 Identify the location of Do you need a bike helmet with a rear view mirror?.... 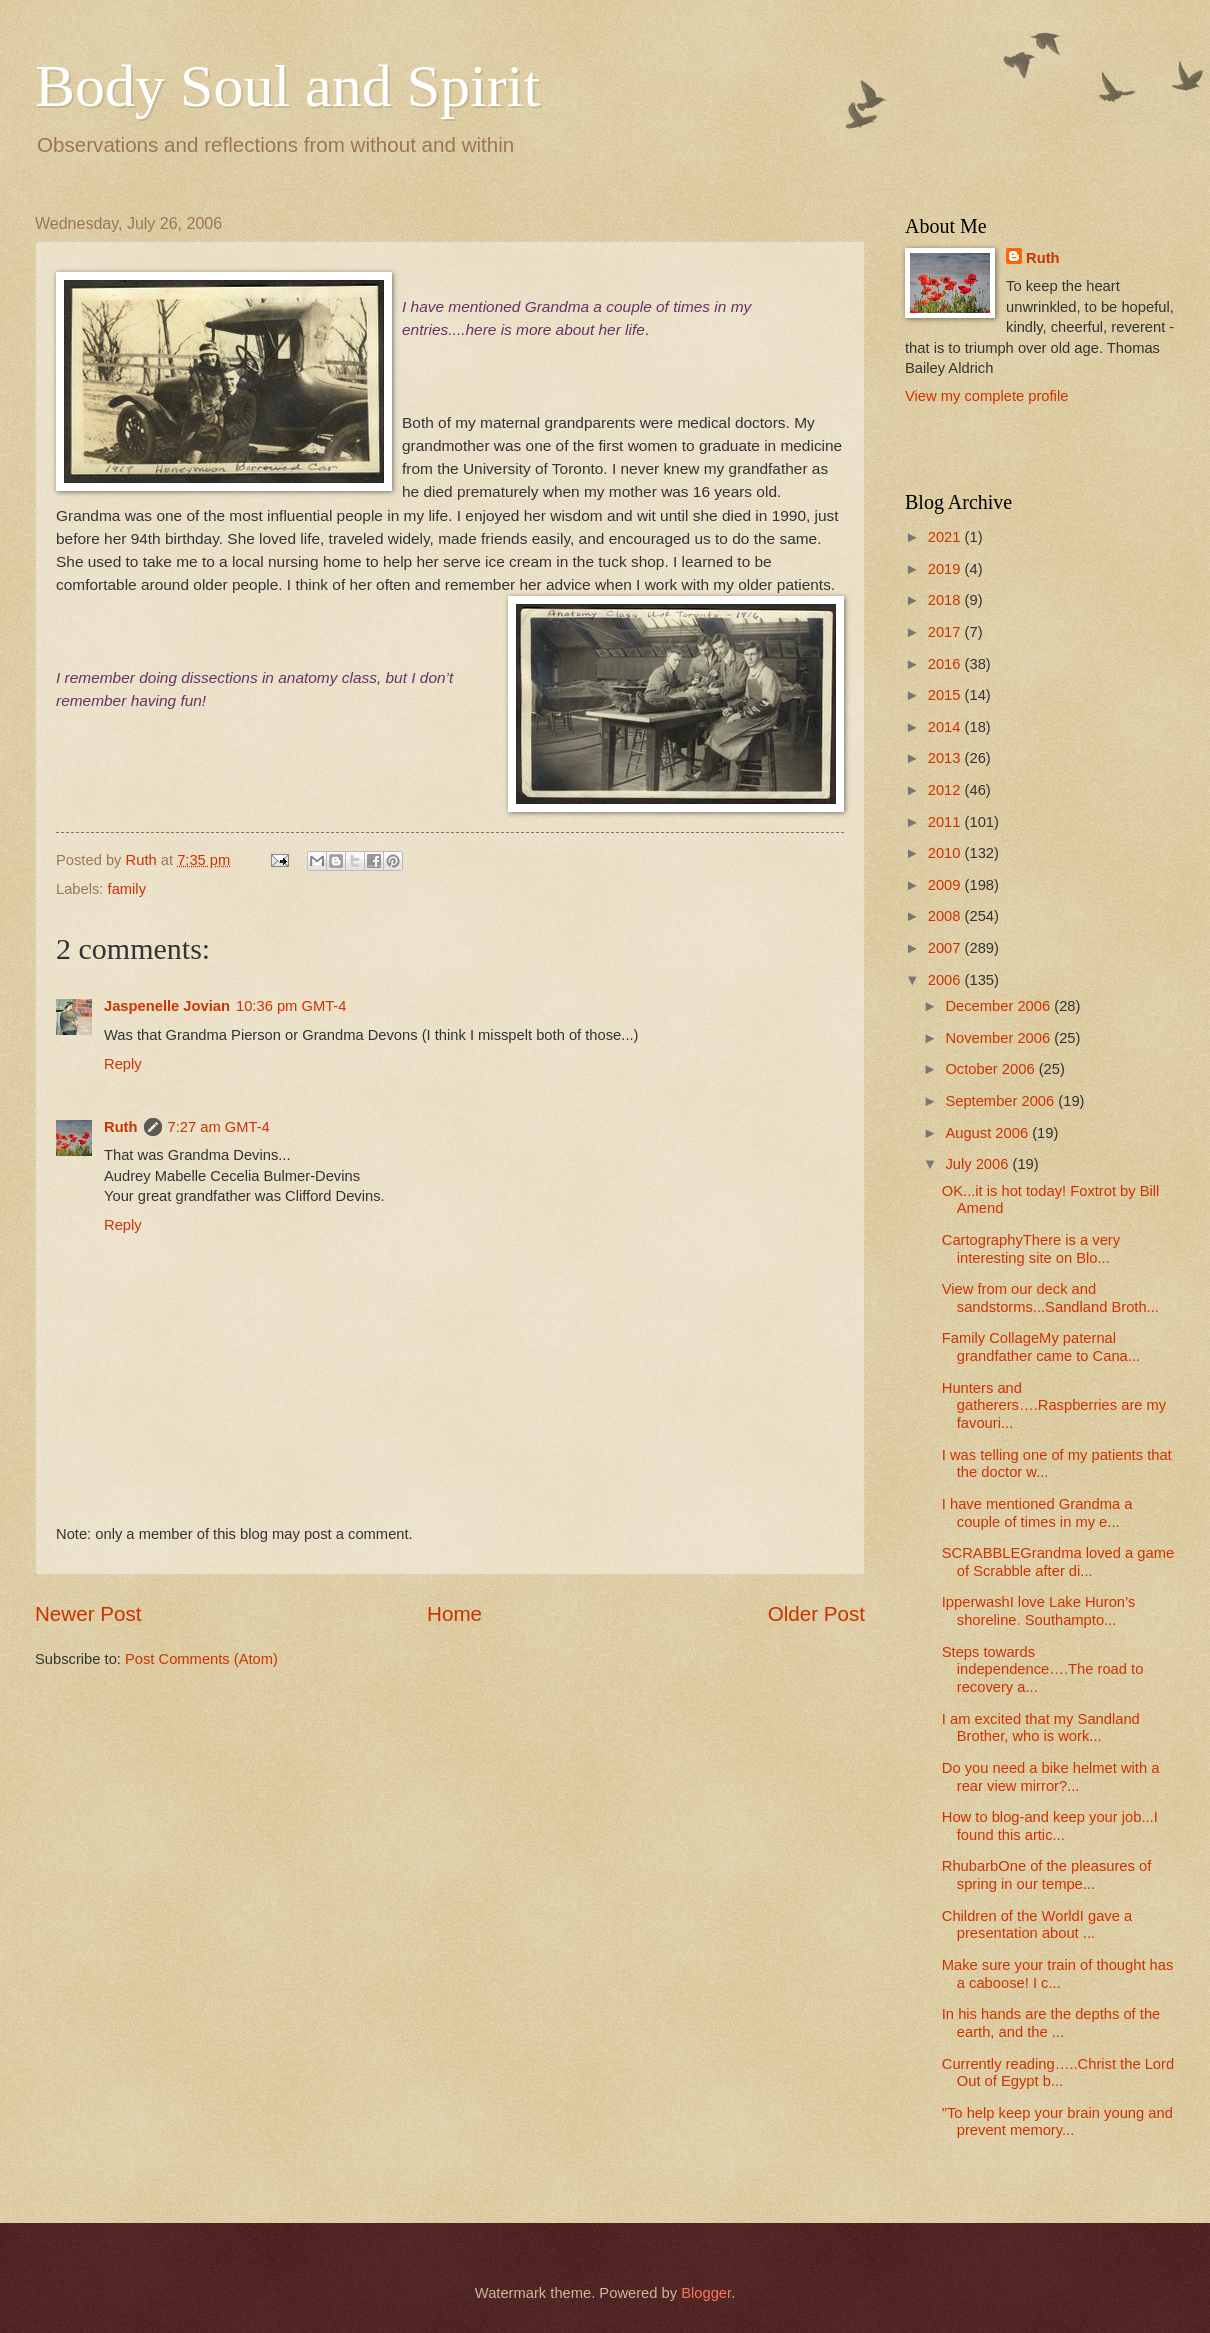
(1051, 1777).